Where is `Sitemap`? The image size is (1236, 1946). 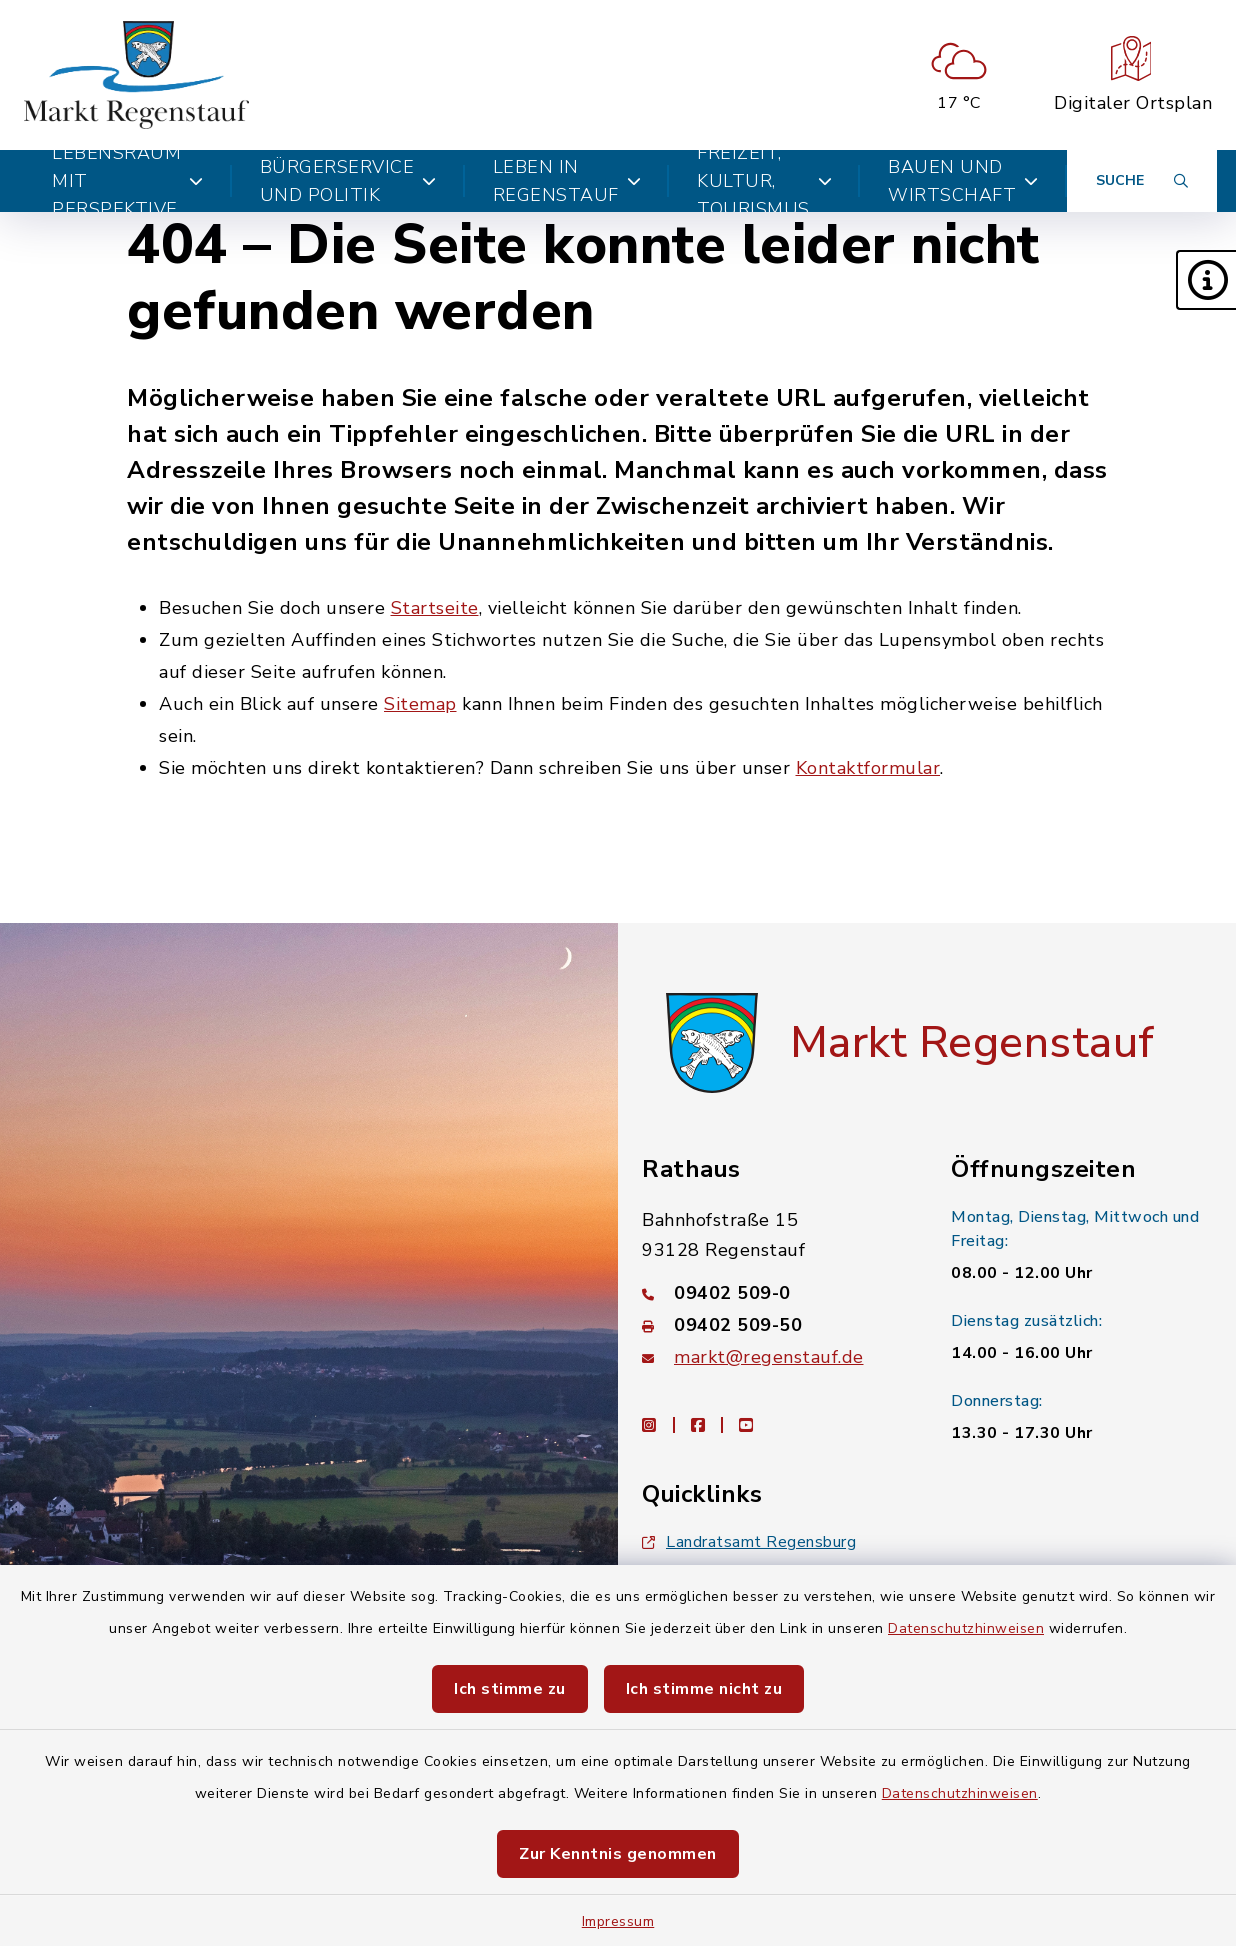
Sitemap is located at coordinates (420, 704).